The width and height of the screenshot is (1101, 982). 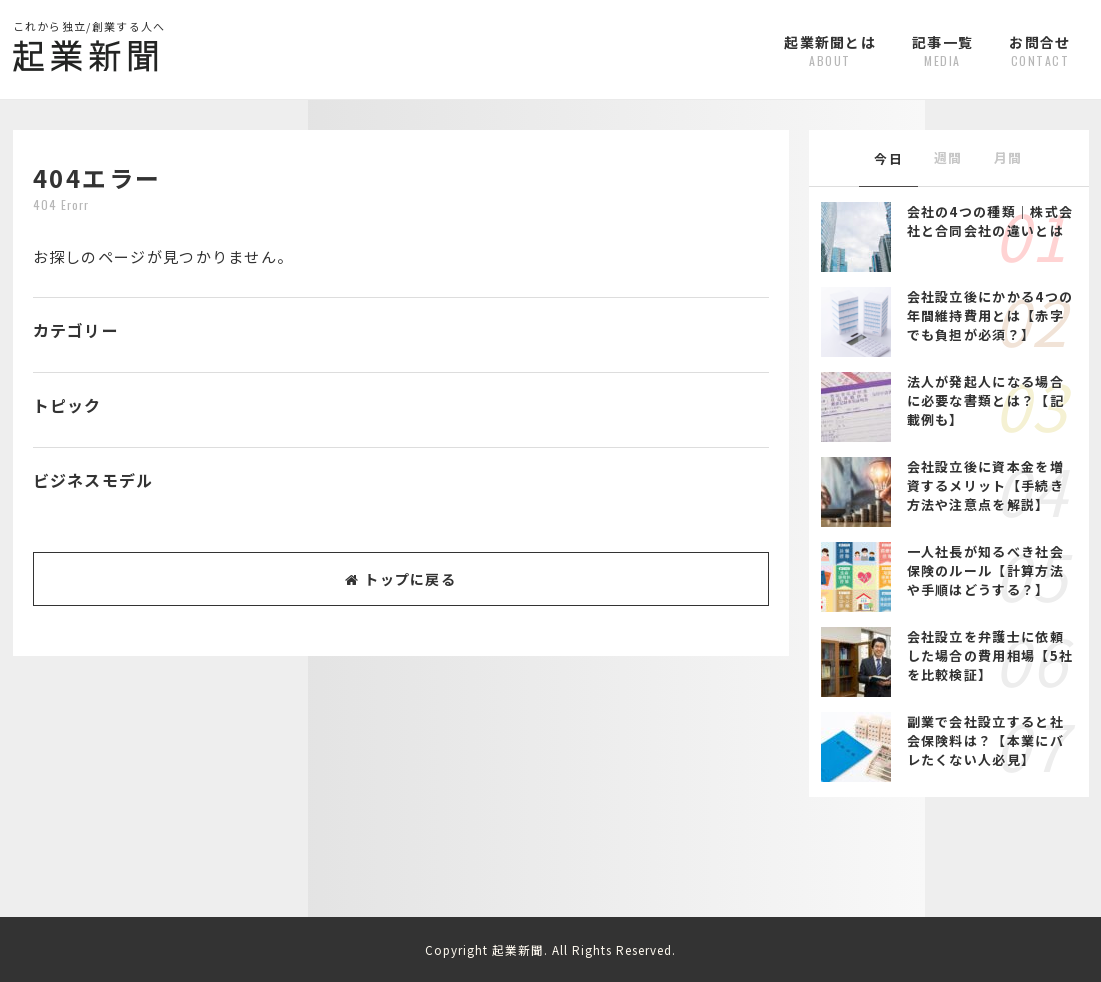 What do you see at coordinates (942, 50) in the screenshot?
I see `記事一覧` at bounding box center [942, 50].